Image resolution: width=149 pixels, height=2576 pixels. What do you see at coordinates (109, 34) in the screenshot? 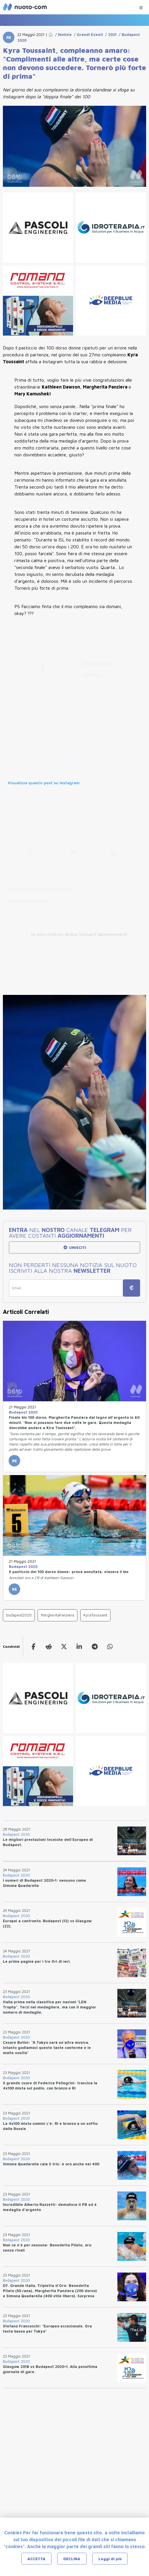
I see `/ 2021 [Go to 2021]` at bounding box center [109, 34].